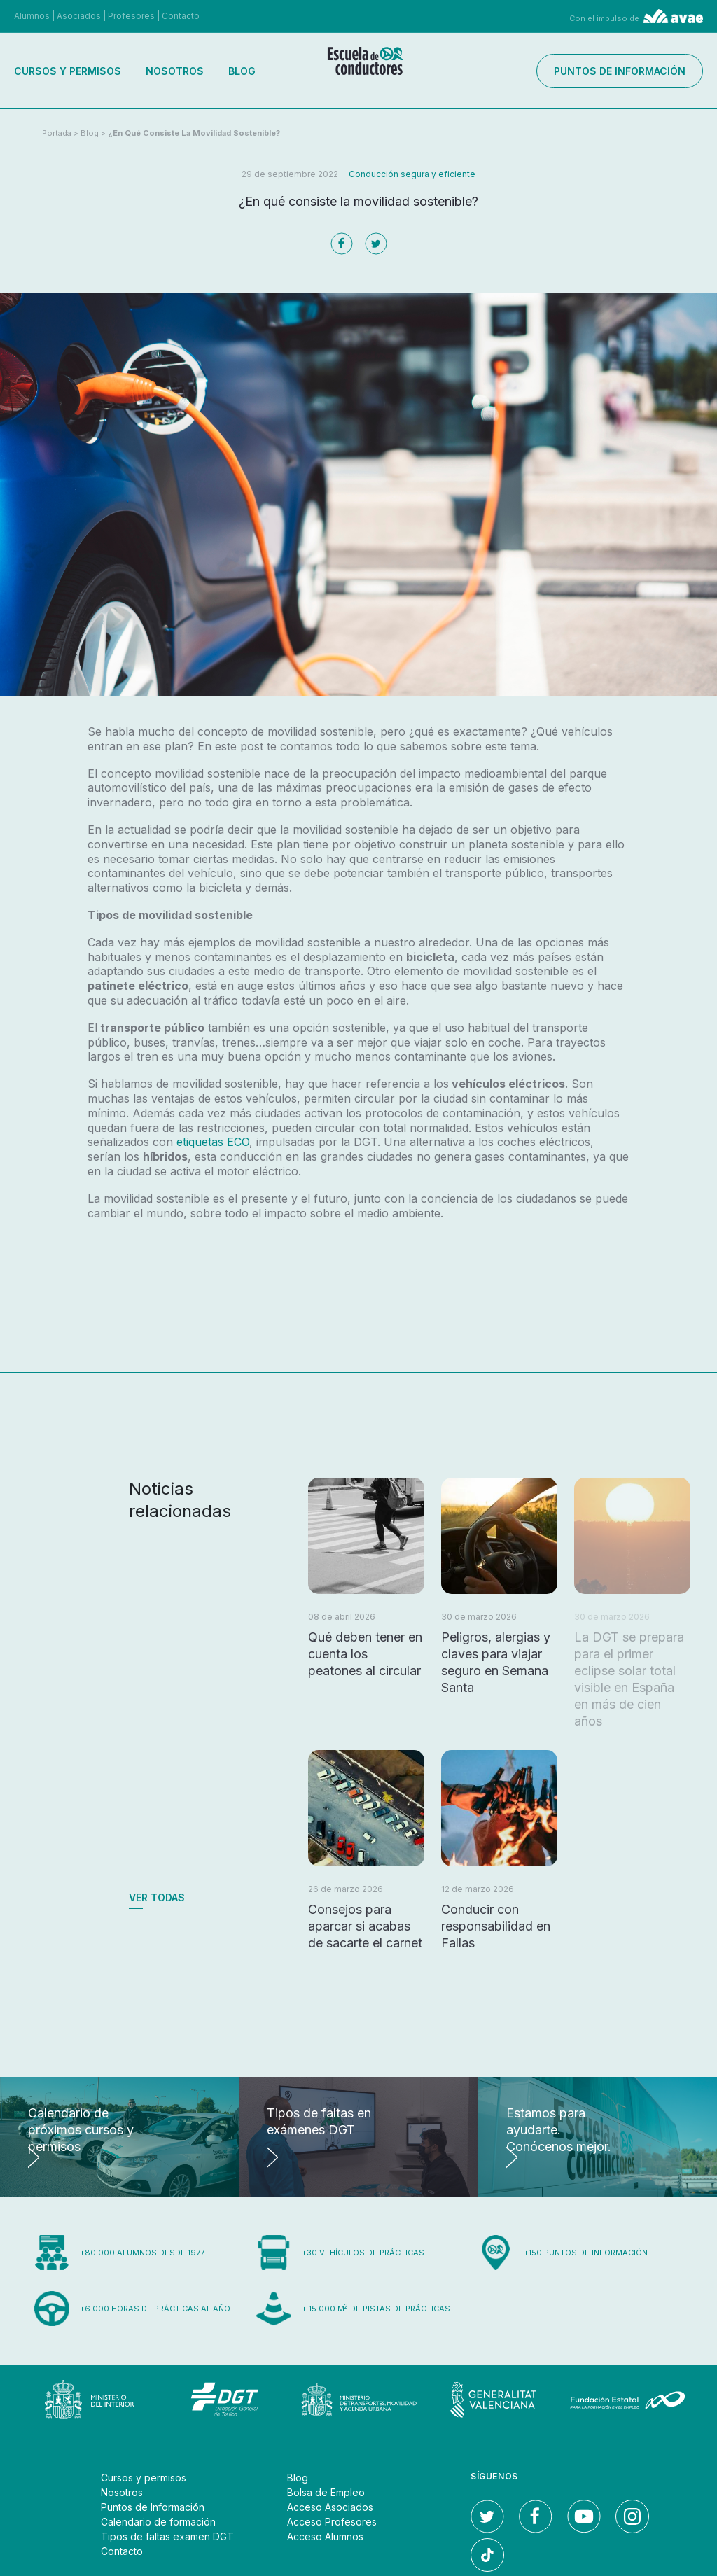  I want to click on Qué deben tener en cuenta los peatones al circular, so click(365, 1654).